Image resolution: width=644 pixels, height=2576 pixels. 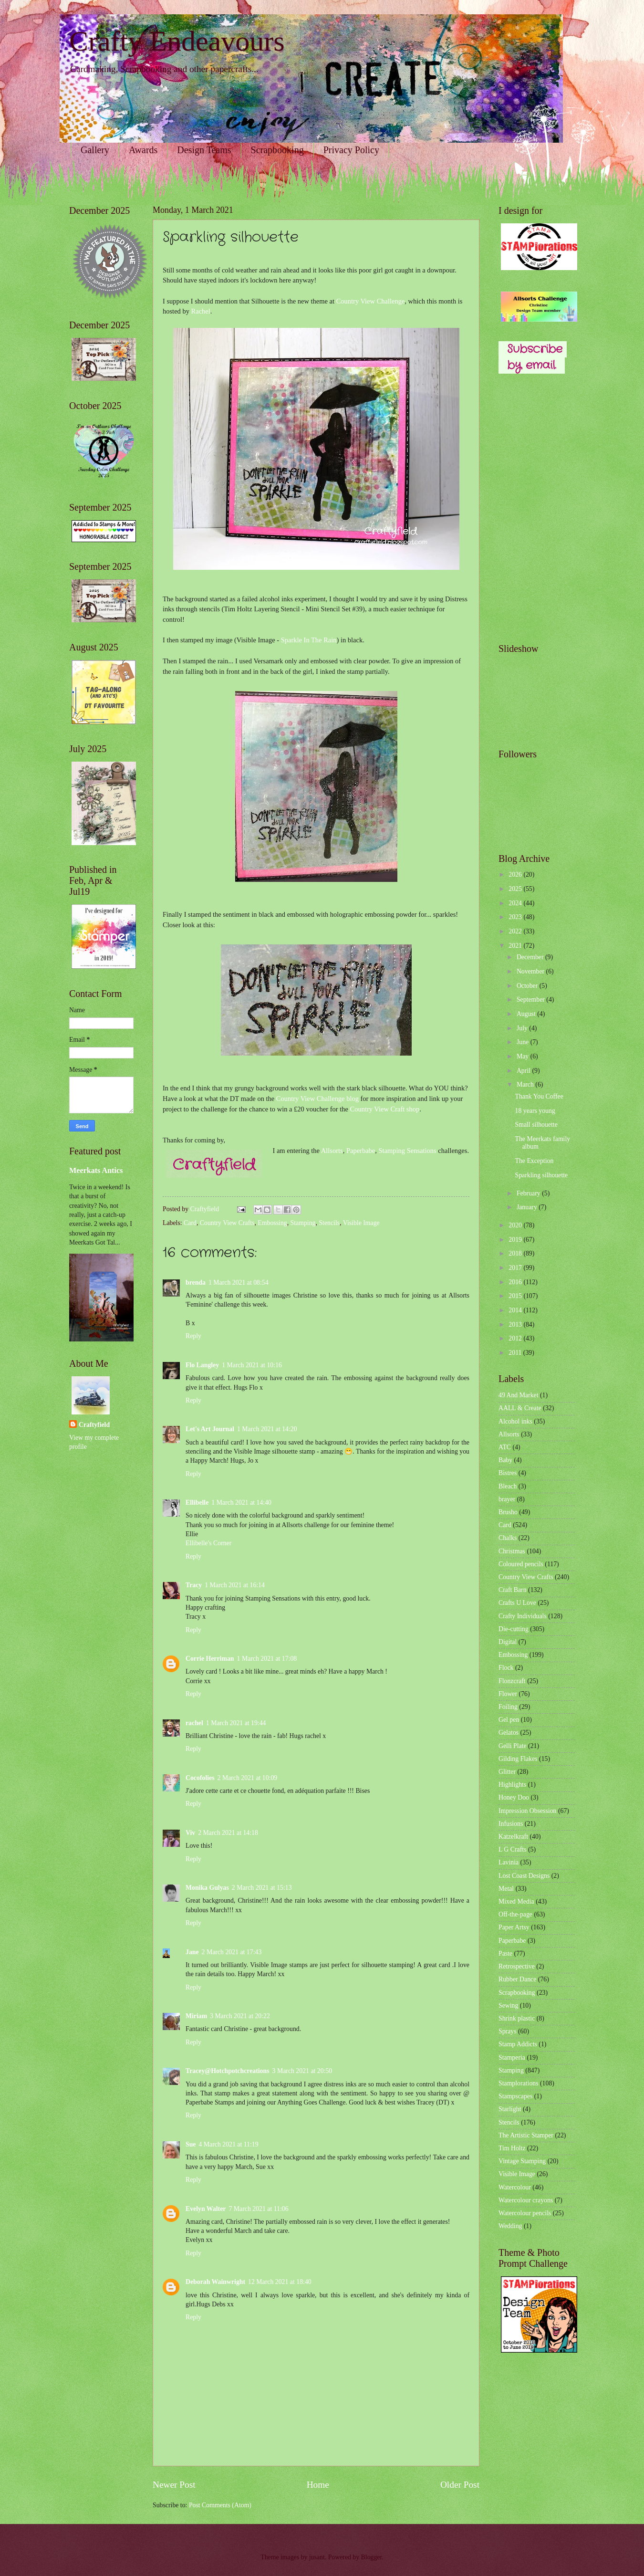 What do you see at coordinates (204, 150) in the screenshot?
I see `Design Teams` at bounding box center [204, 150].